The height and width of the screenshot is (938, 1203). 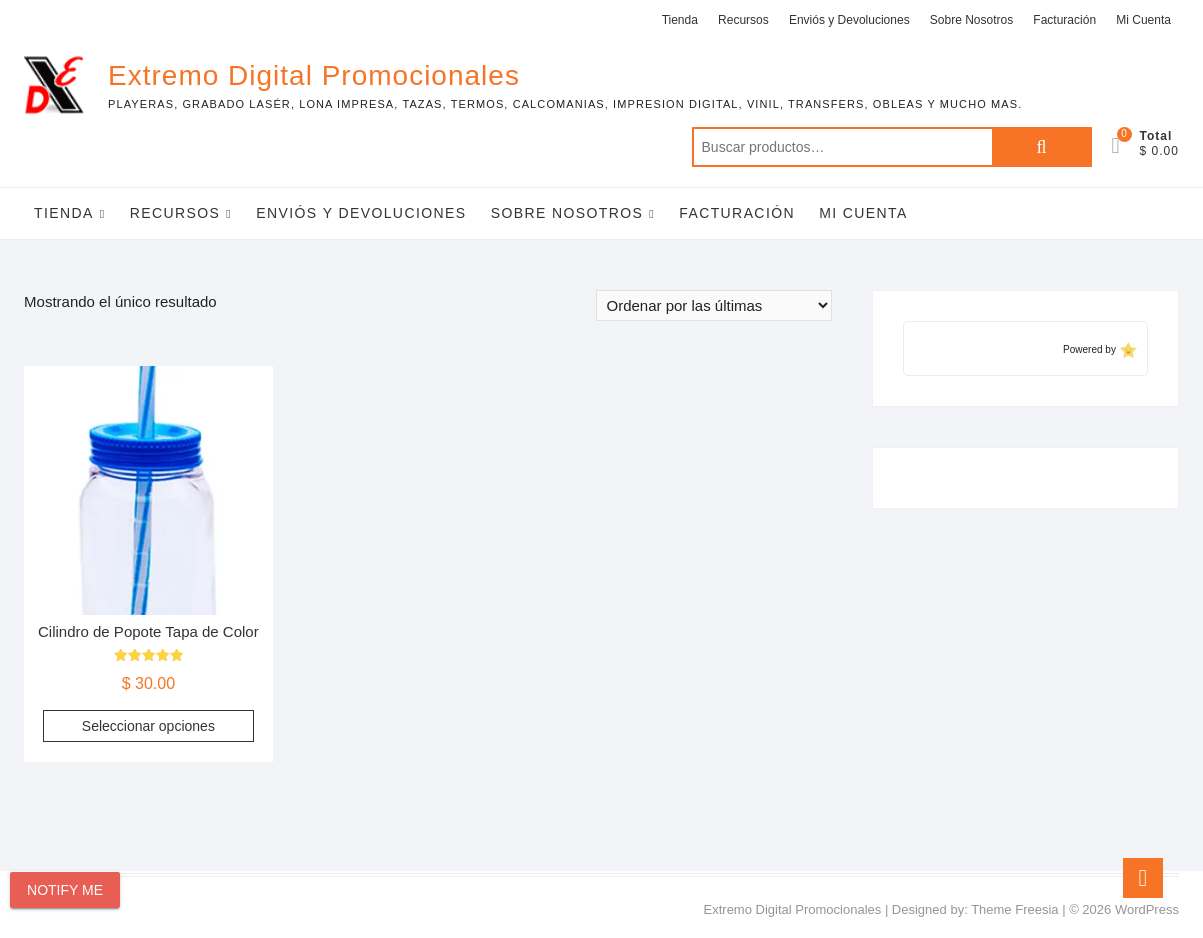 What do you see at coordinates (971, 20) in the screenshot?
I see `Sobre Nosotros` at bounding box center [971, 20].